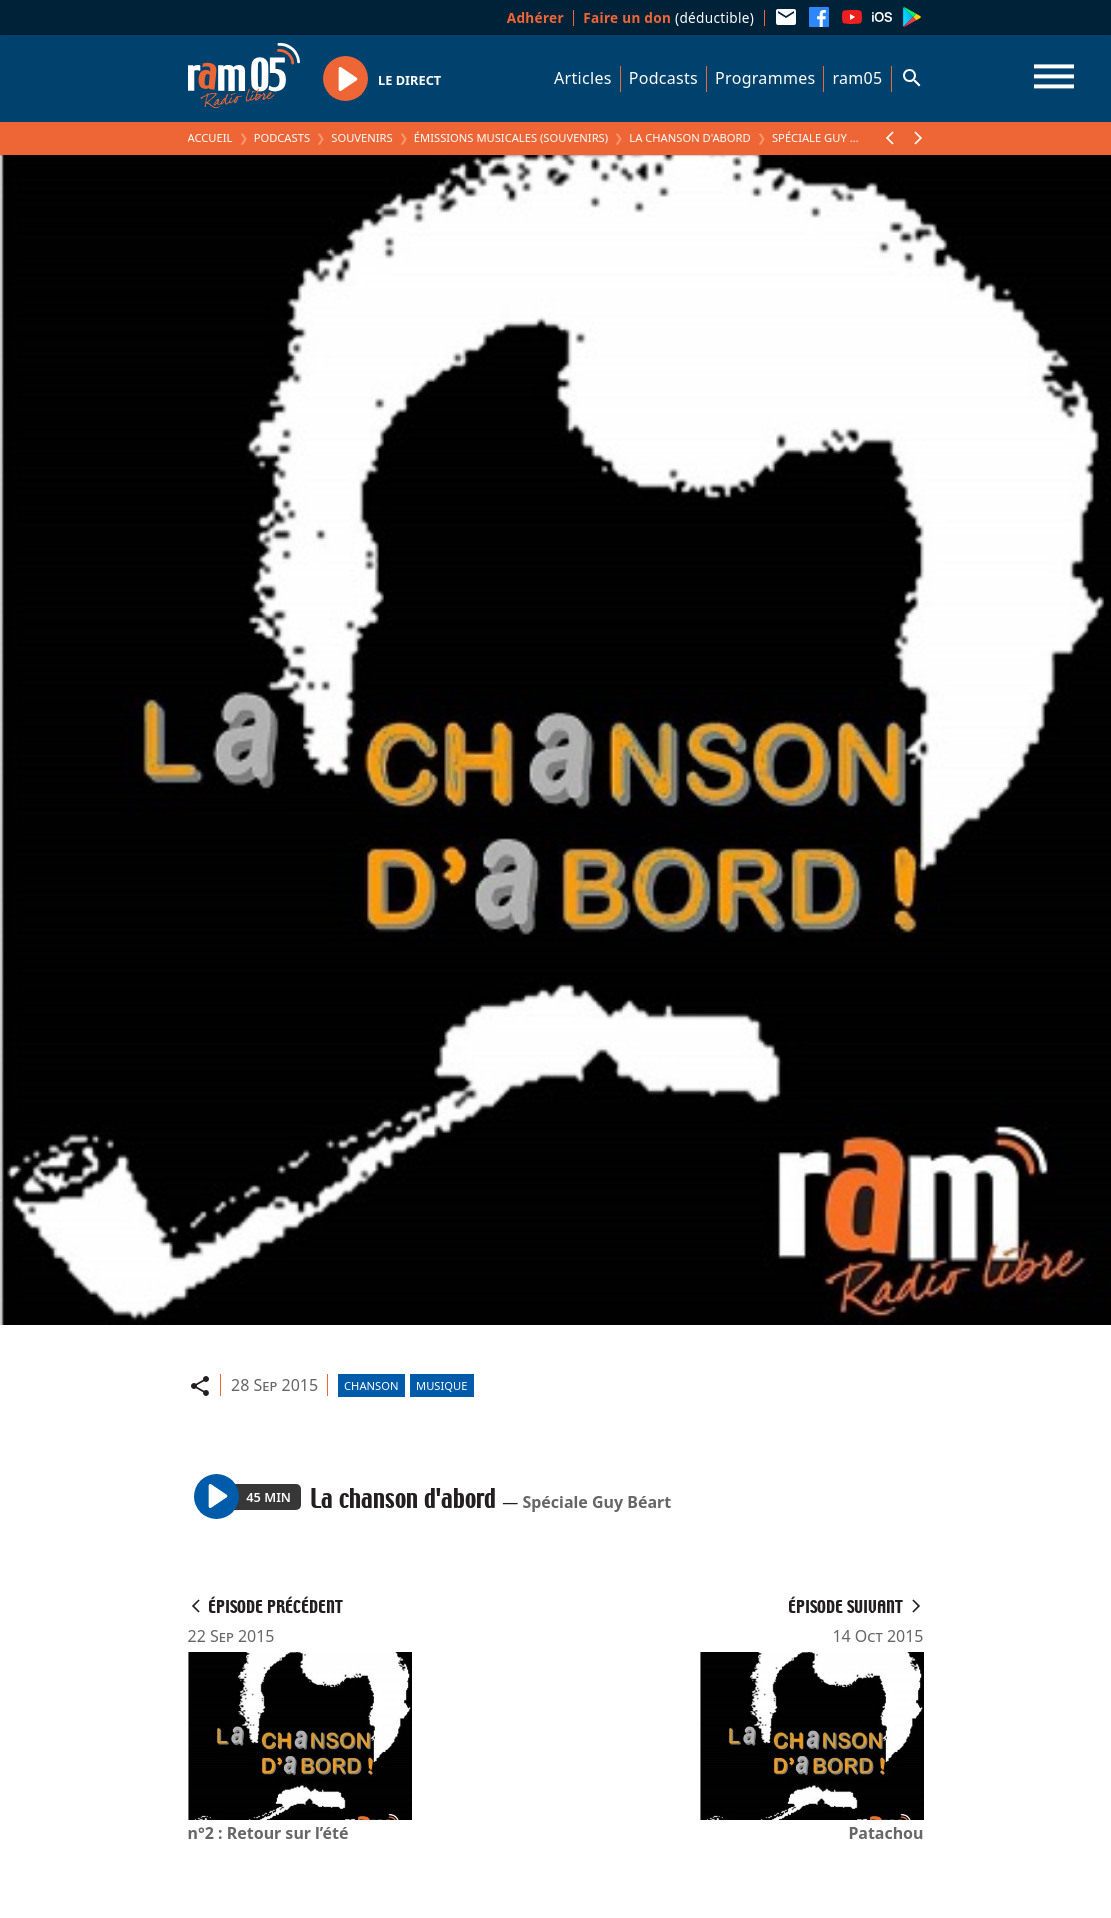 This screenshot has height=1918, width=1111. Describe the element at coordinates (663, 78) in the screenshot. I see `Podcasts` at that location.